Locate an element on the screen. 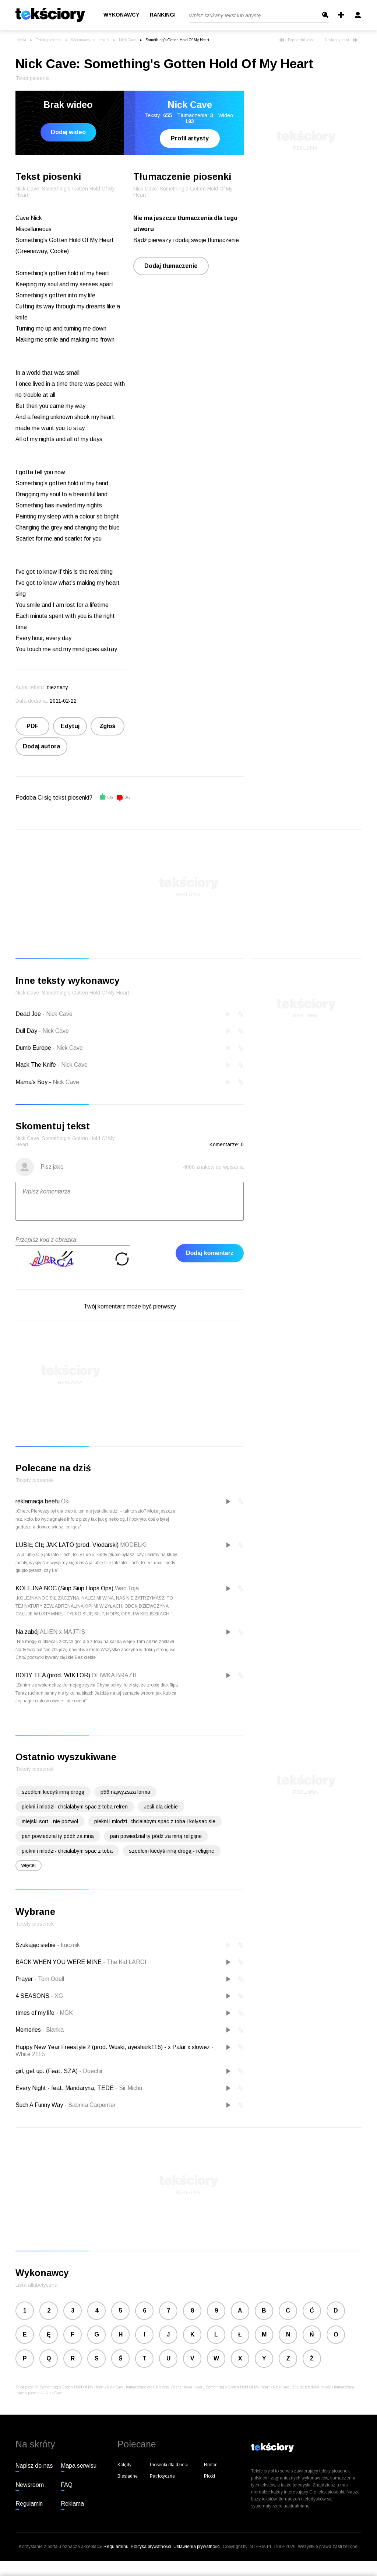  OLIWKA BRAZIL is located at coordinates (115, 1675).